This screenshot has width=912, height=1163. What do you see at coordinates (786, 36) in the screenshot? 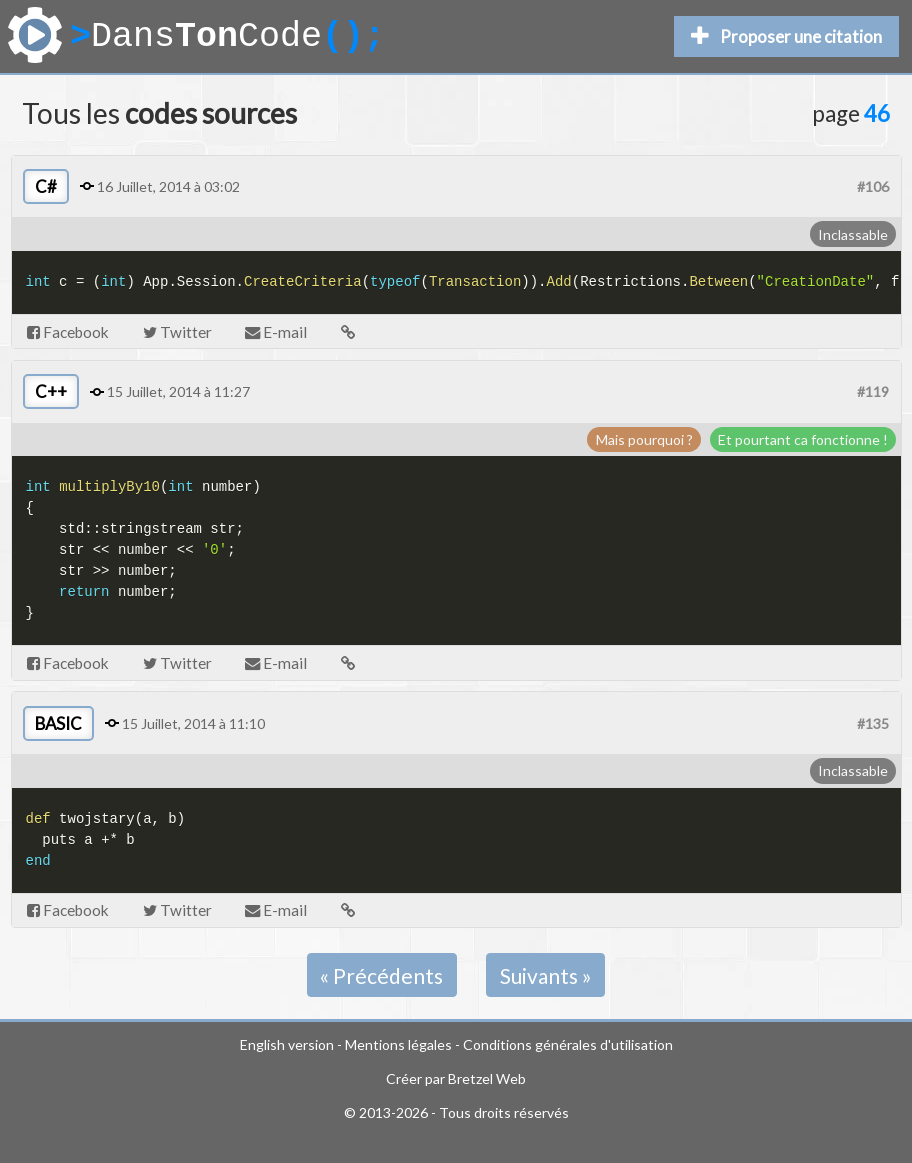
I see `Proposer une citation` at bounding box center [786, 36].